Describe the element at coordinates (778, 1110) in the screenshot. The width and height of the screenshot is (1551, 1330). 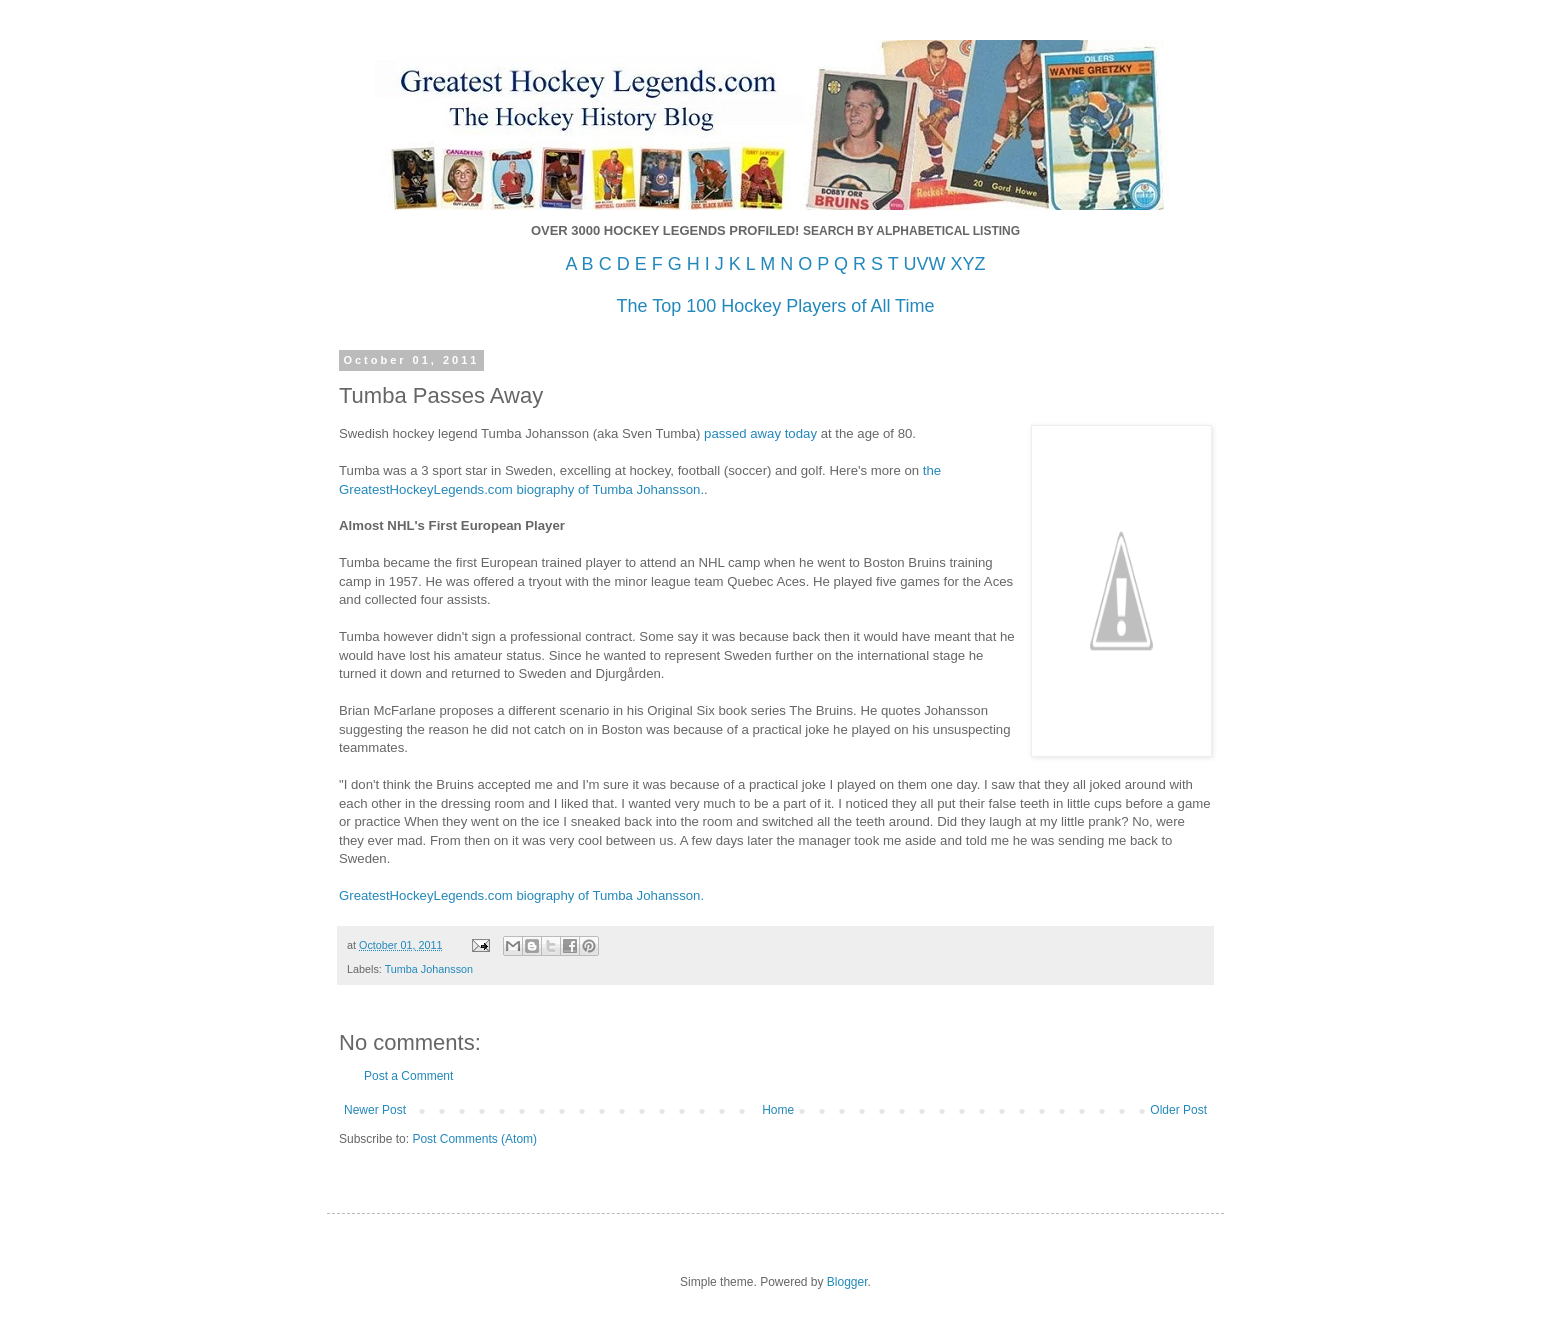
I see `Home` at that location.